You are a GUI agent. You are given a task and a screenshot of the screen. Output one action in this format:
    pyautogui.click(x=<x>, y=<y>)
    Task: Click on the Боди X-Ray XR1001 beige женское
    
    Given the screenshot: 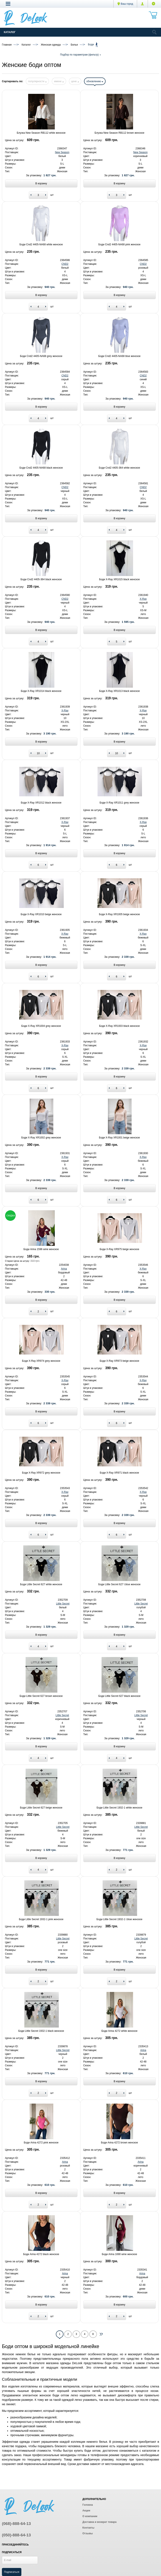 What is the action you would take?
    pyautogui.click(x=119, y=1137)
    